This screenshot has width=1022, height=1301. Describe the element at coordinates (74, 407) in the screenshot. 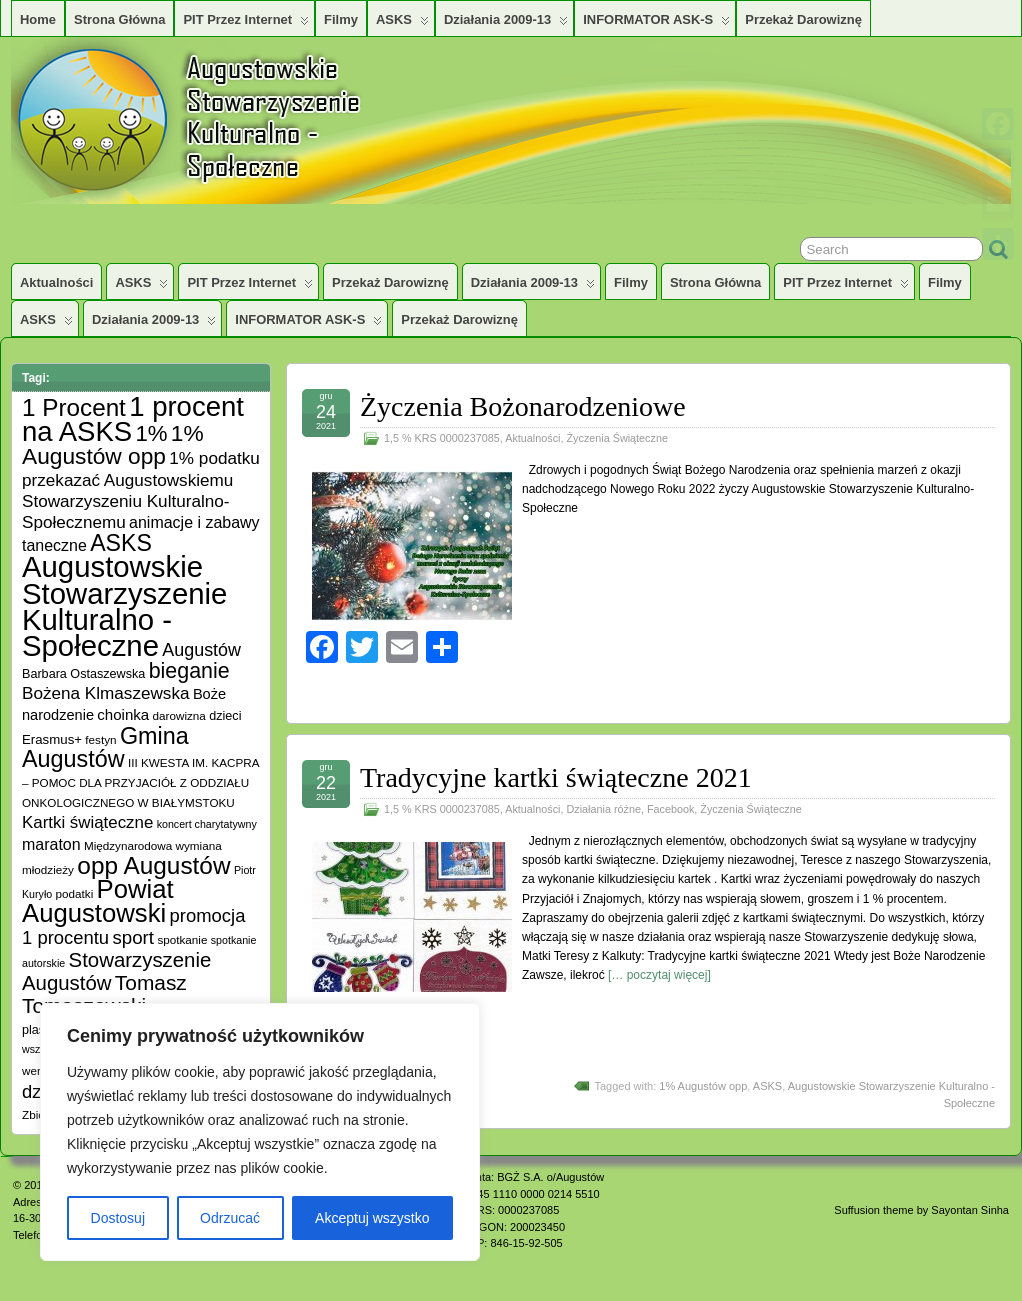

I see `1 Procent [1 Procent (55 elementów)]` at that location.